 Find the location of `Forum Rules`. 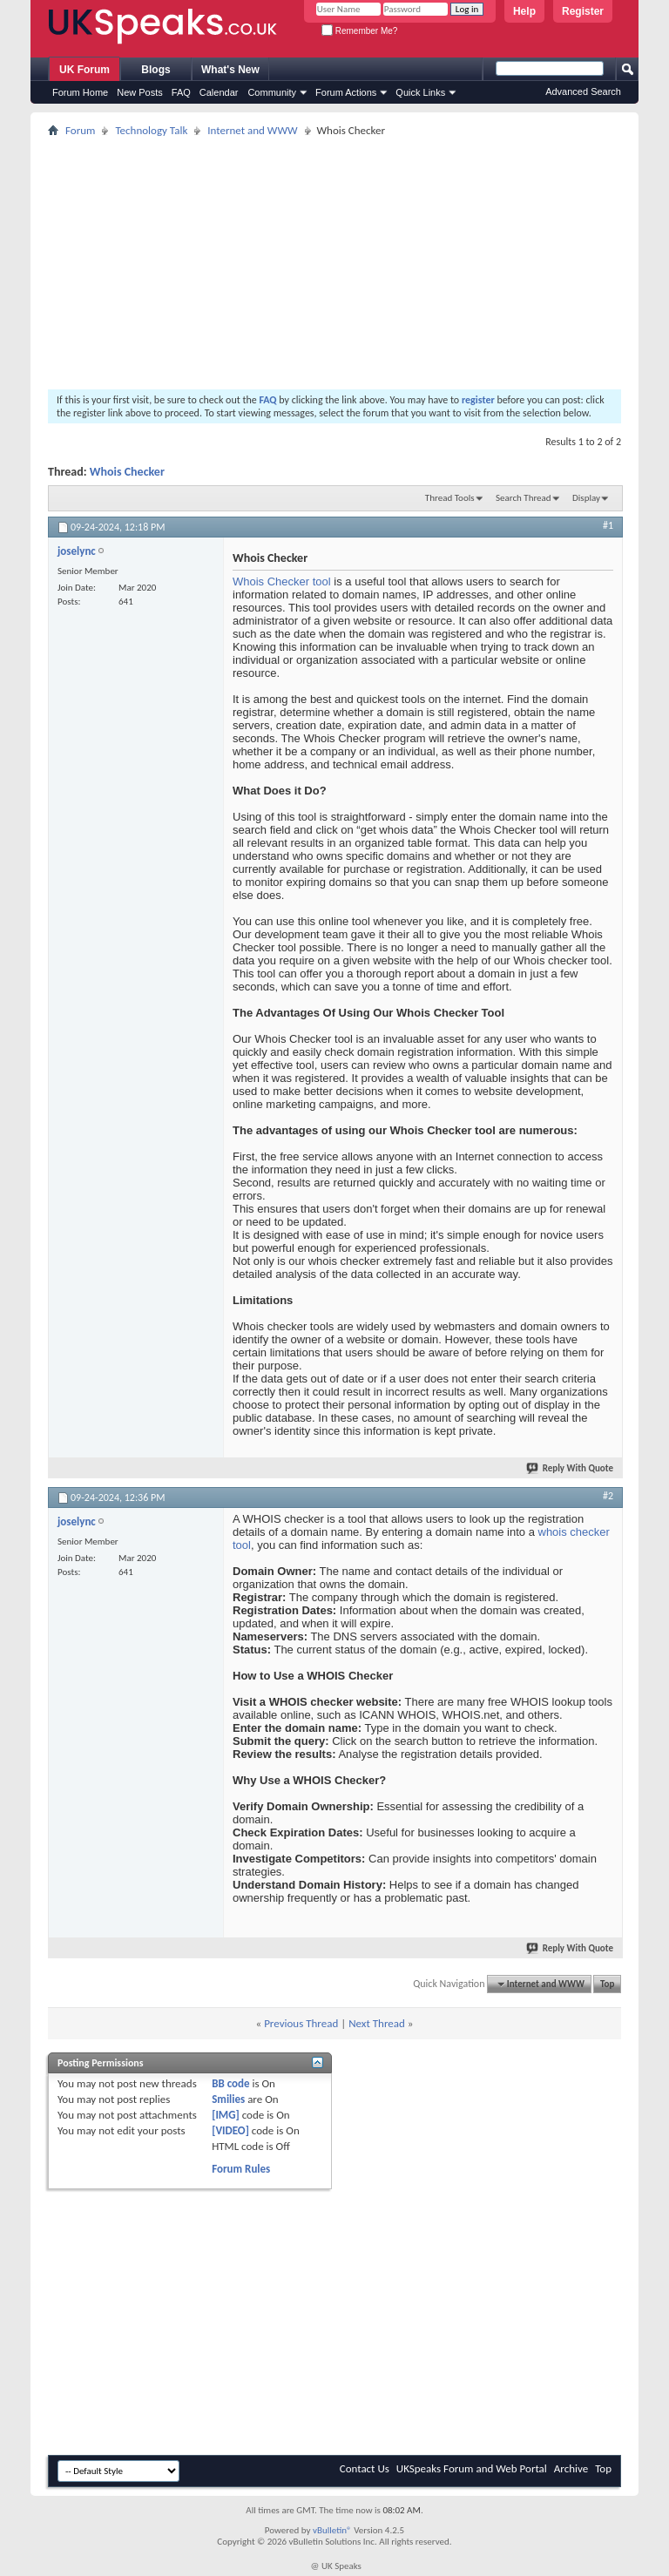

Forum Rules is located at coordinates (241, 2168).